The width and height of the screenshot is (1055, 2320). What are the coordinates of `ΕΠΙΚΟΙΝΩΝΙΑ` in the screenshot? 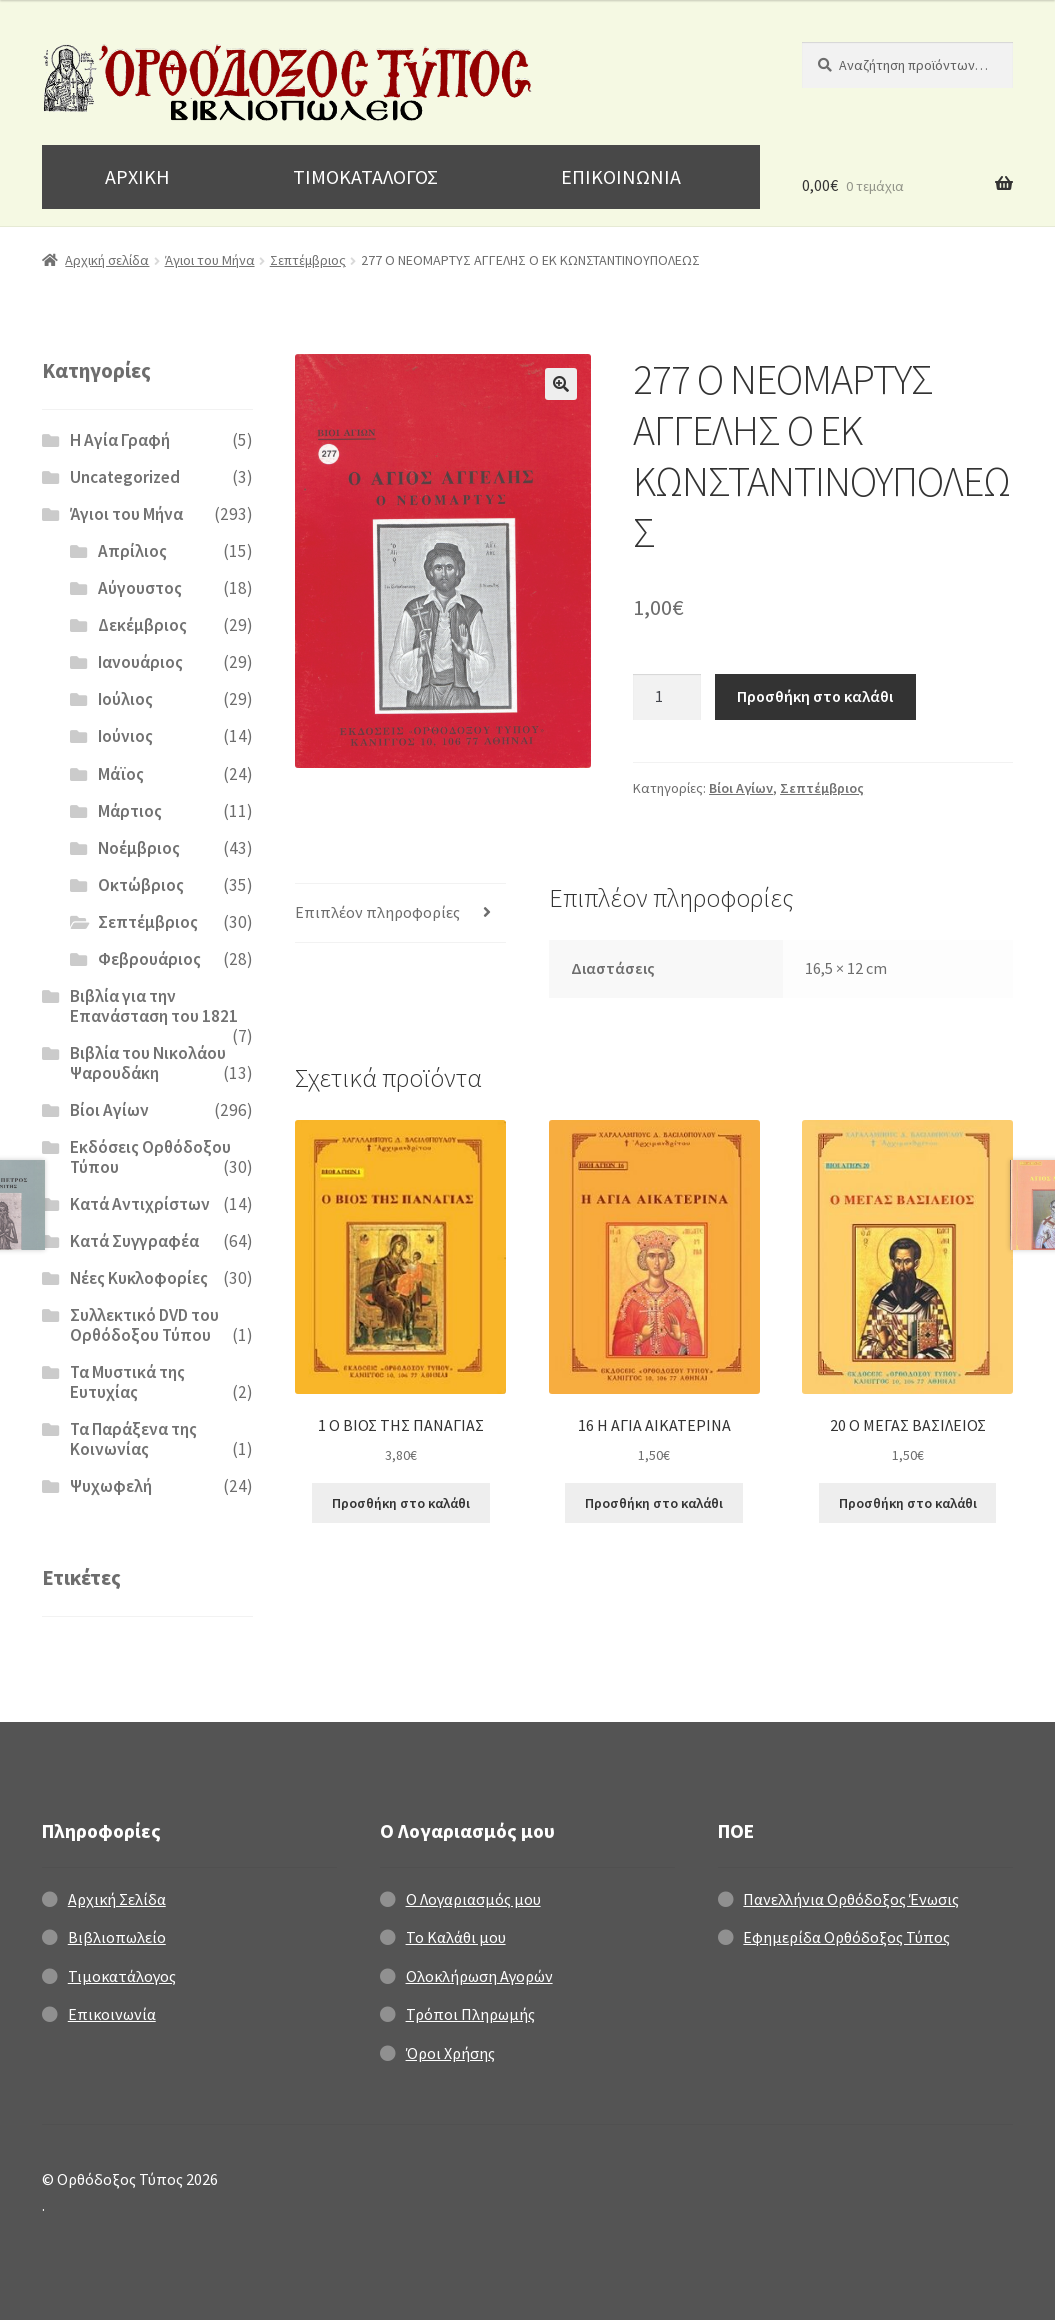 It's located at (621, 176).